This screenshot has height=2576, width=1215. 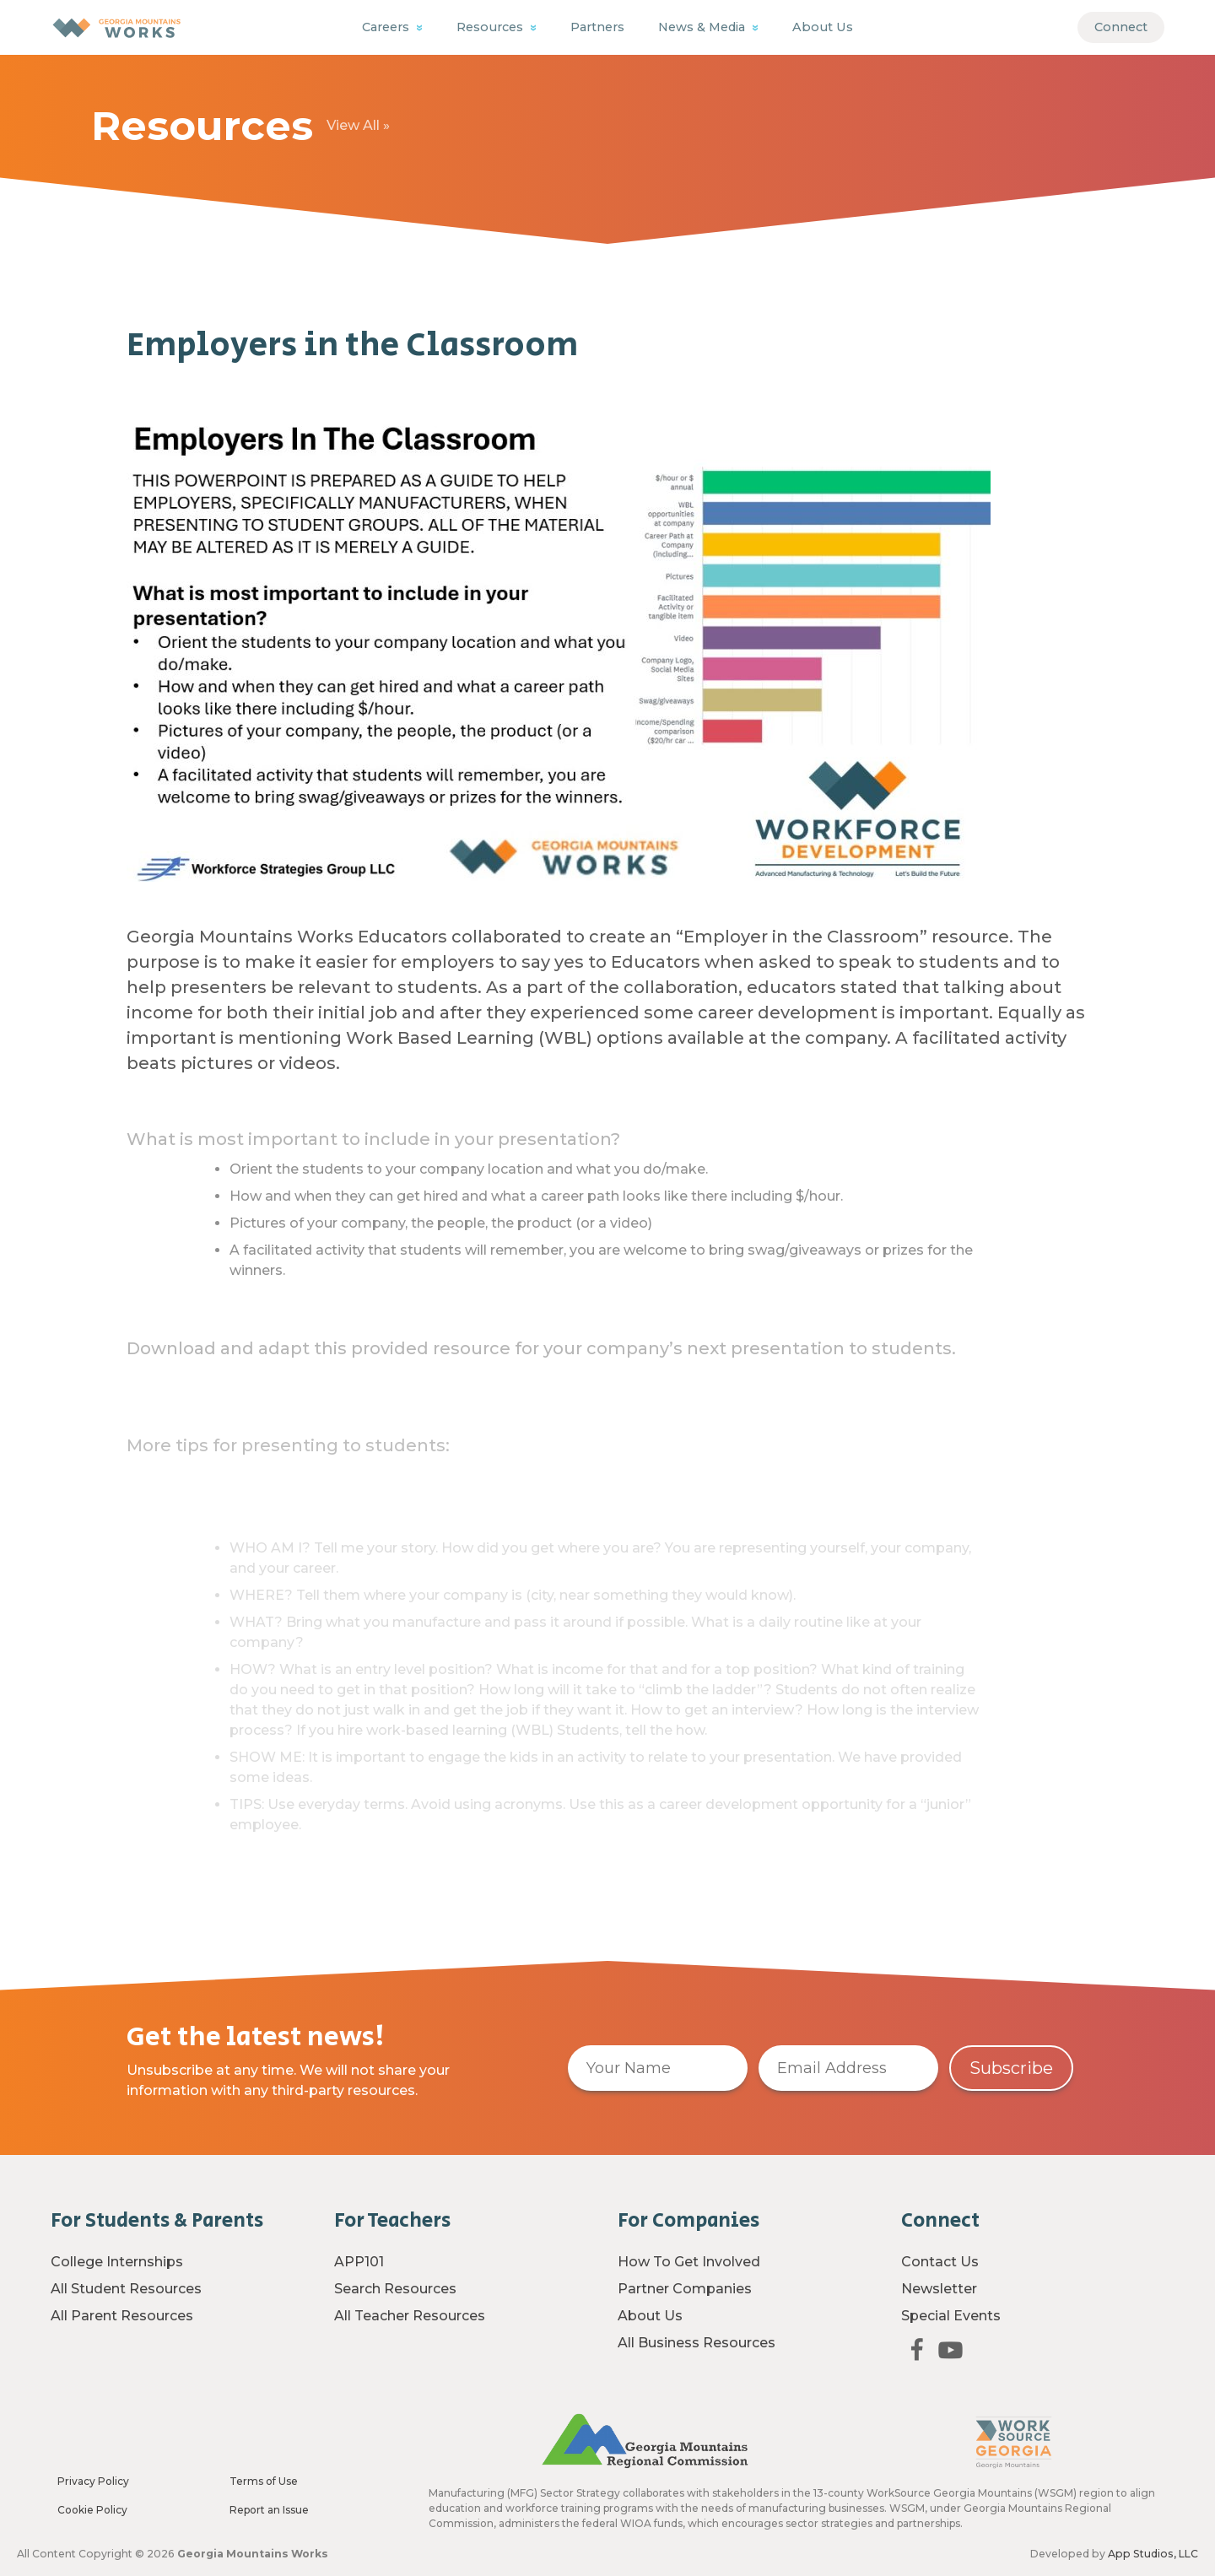 I want to click on News & Media [button], so click(x=703, y=27).